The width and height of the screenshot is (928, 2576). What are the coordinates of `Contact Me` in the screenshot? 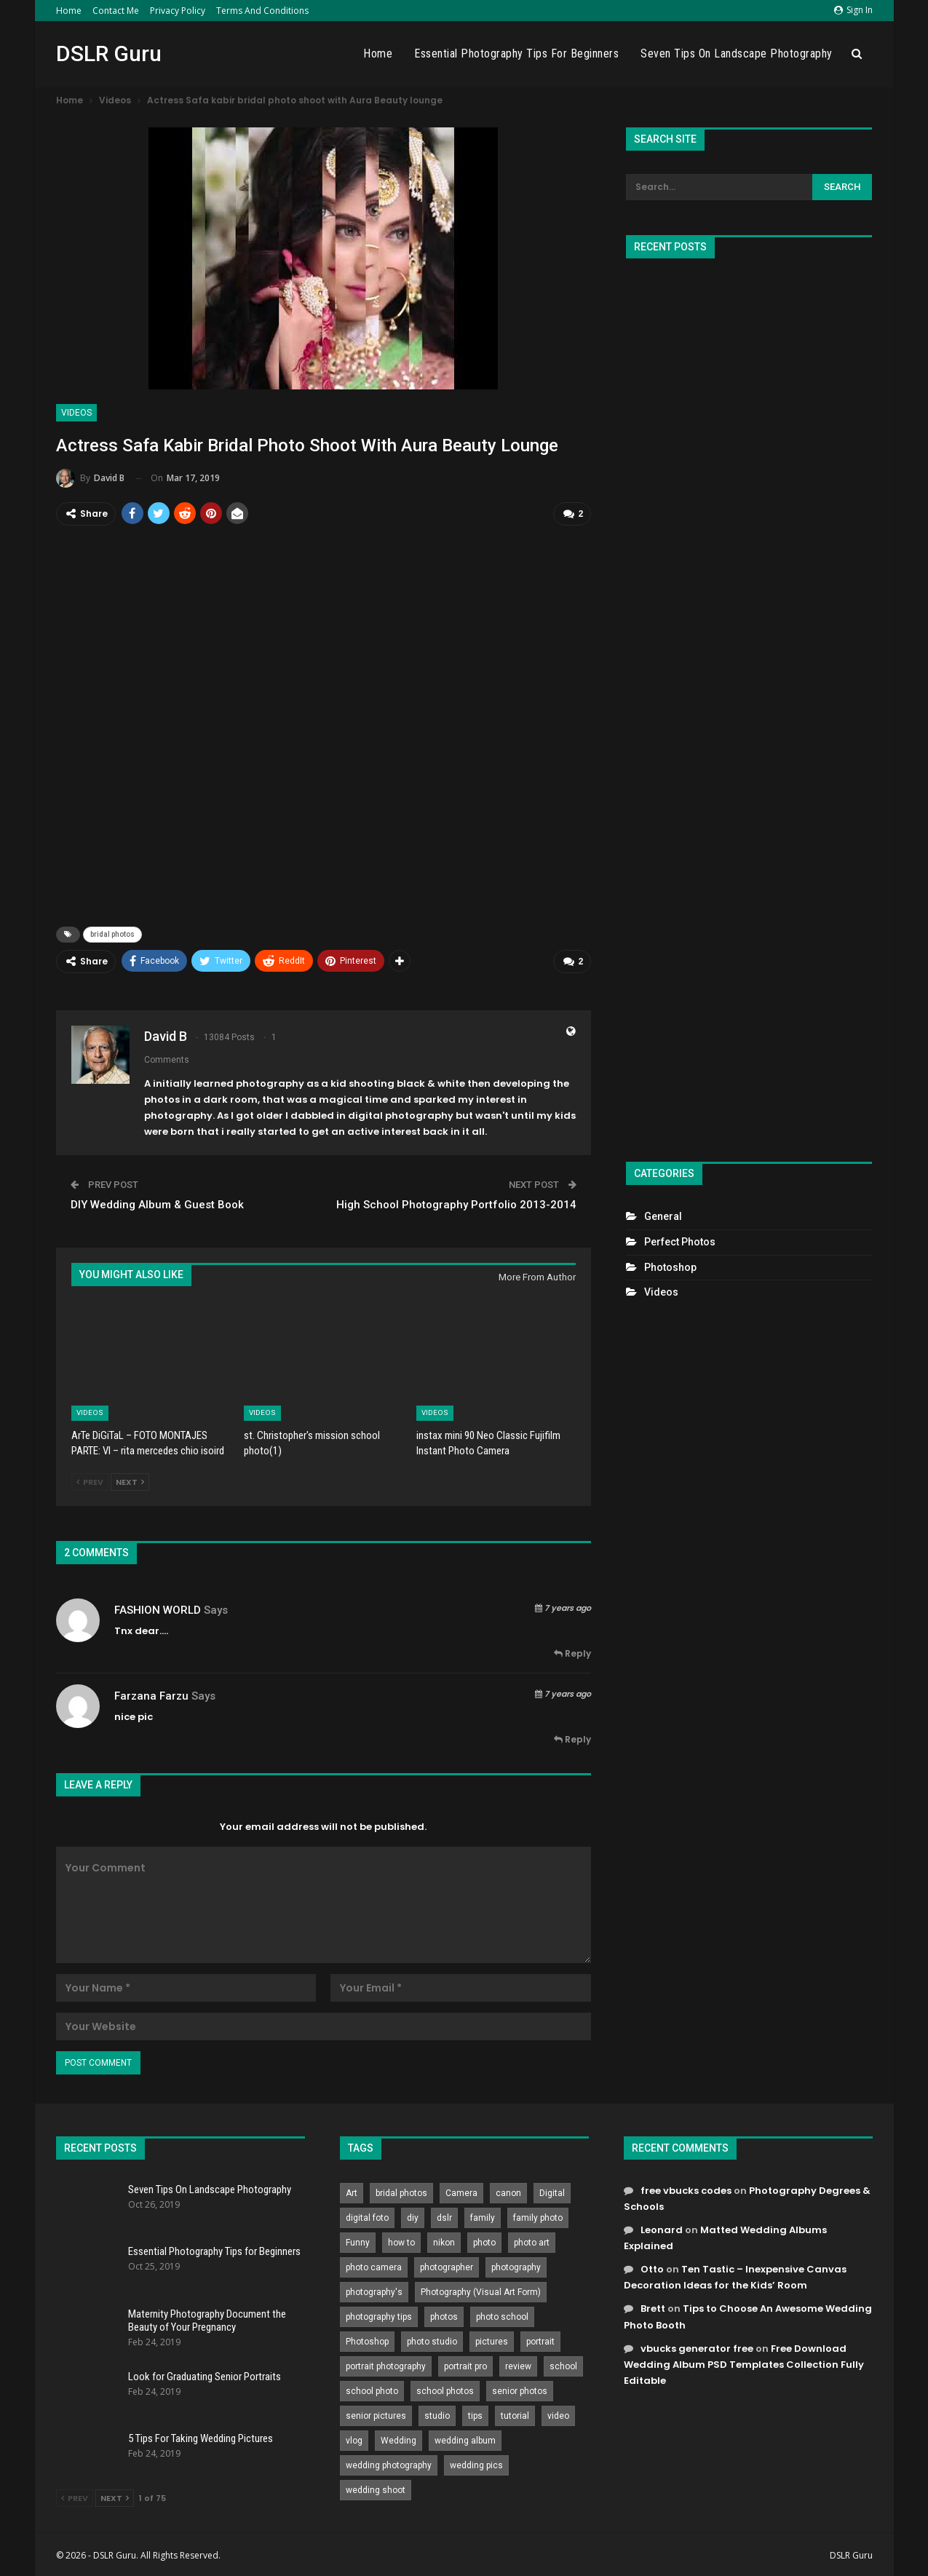 It's located at (115, 10).